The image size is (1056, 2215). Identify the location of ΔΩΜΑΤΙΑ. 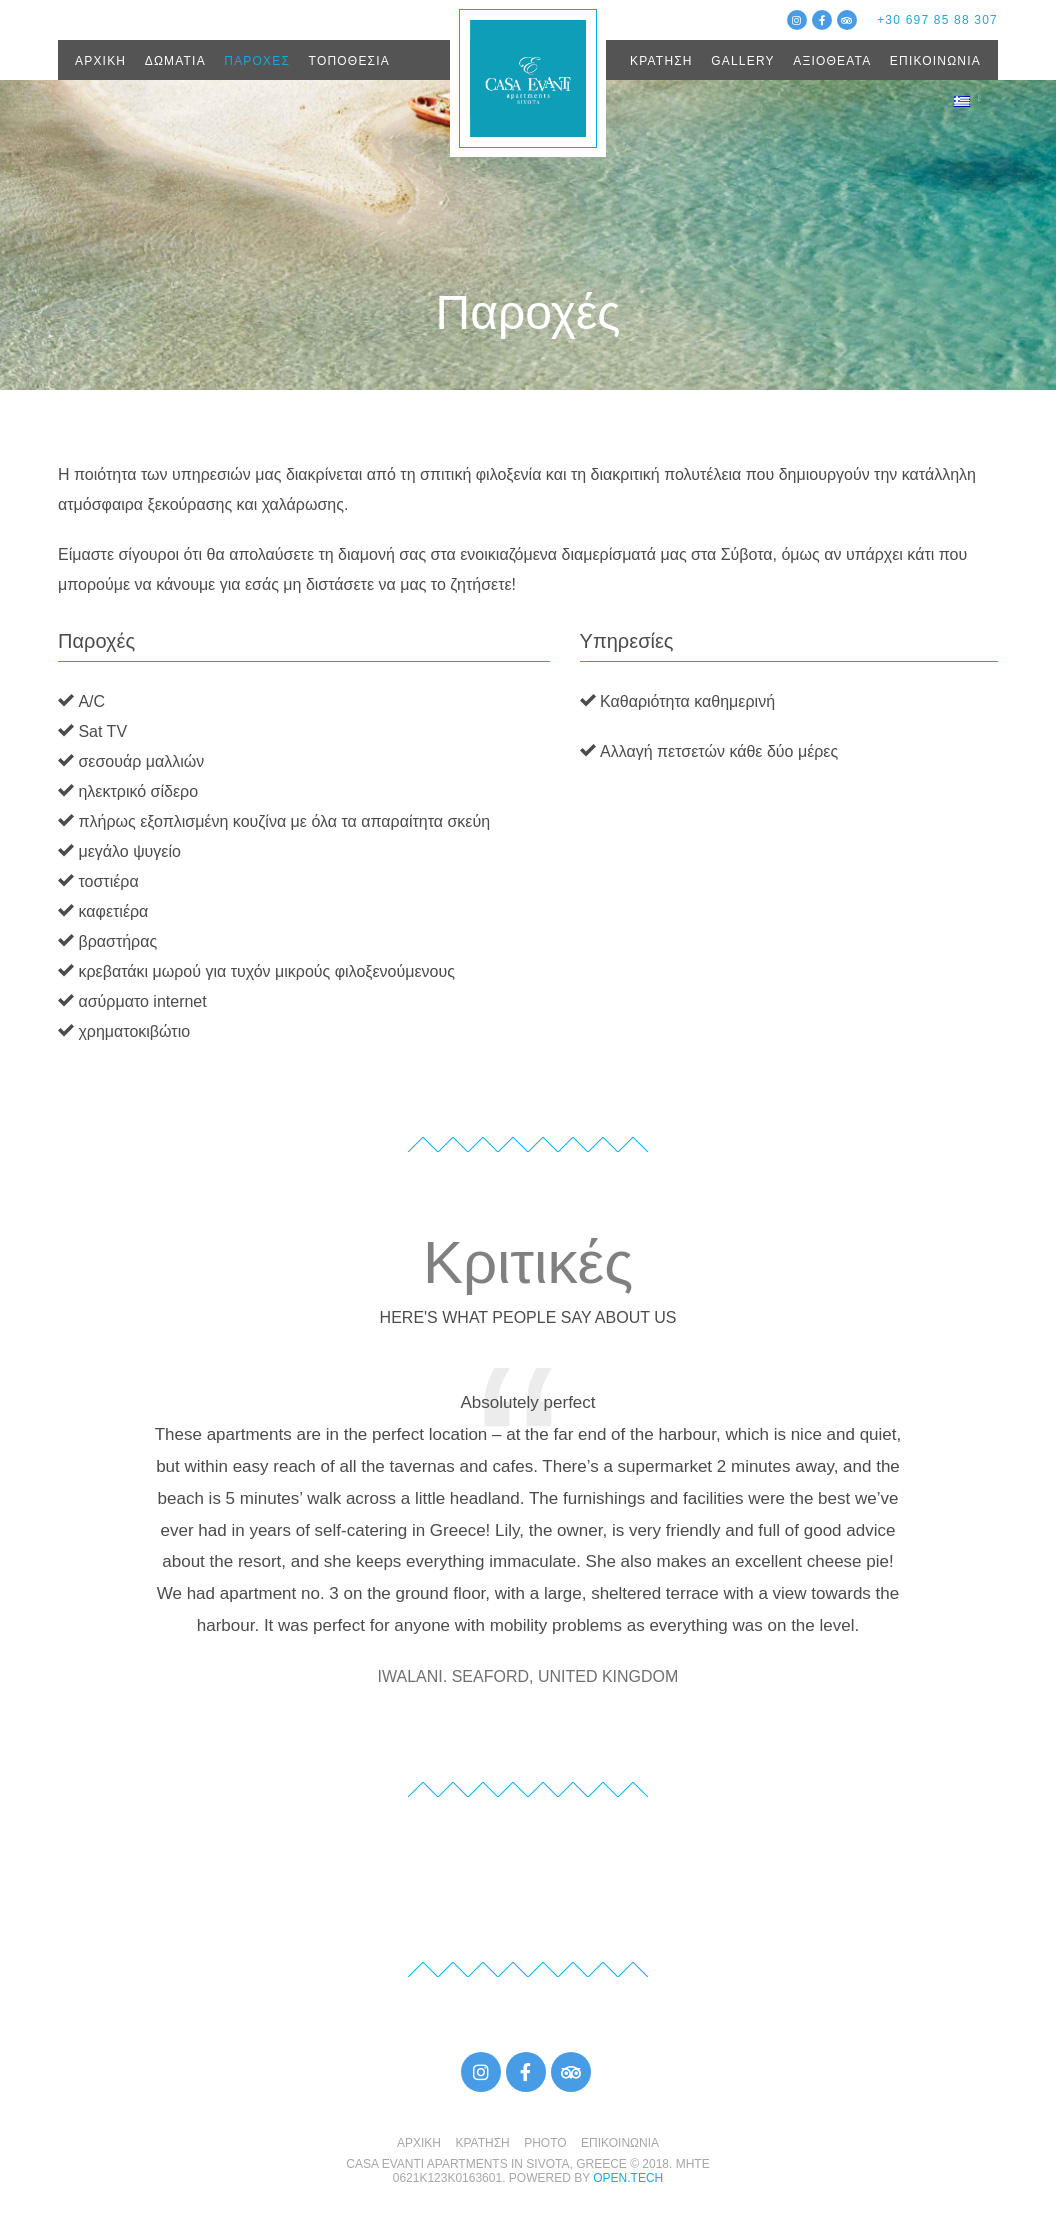
(175, 61).